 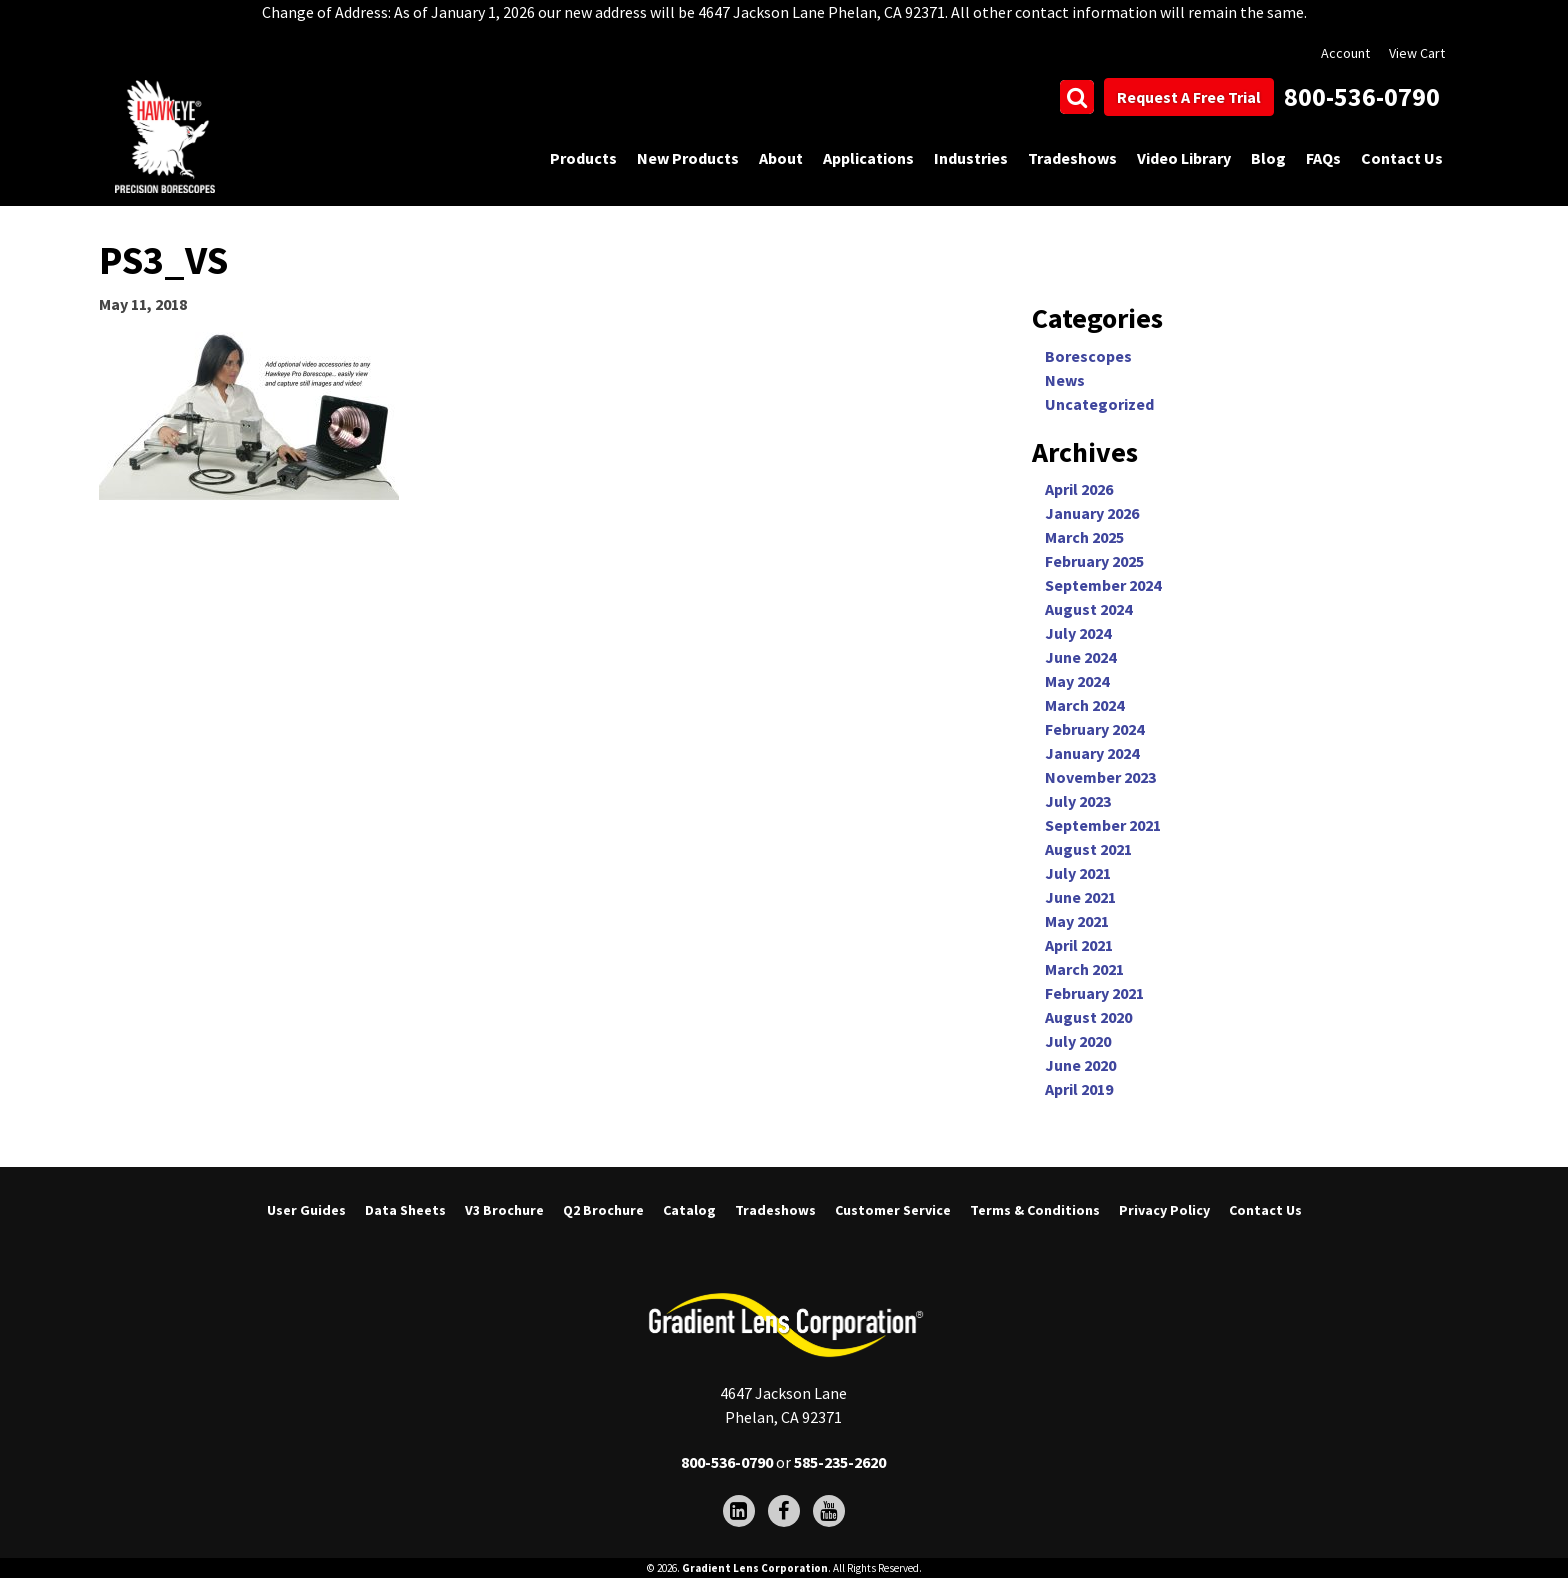 I want to click on Terms & Conditions, so click(x=1035, y=1210).